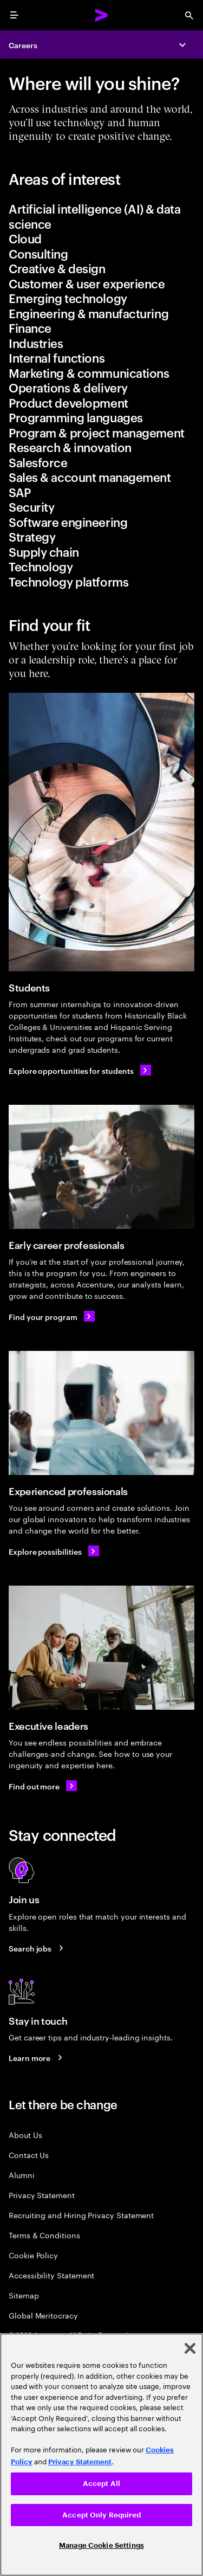  What do you see at coordinates (190, 2348) in the screenshot?
I see `[Close]` at bounding box center [190, 2348].